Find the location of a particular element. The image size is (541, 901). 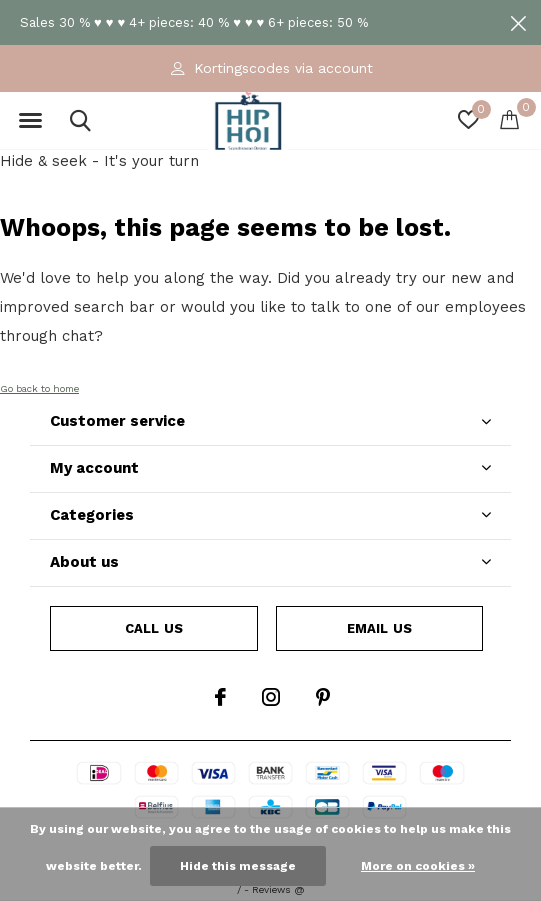

More on cookies » is located at coordinates (418, 866).